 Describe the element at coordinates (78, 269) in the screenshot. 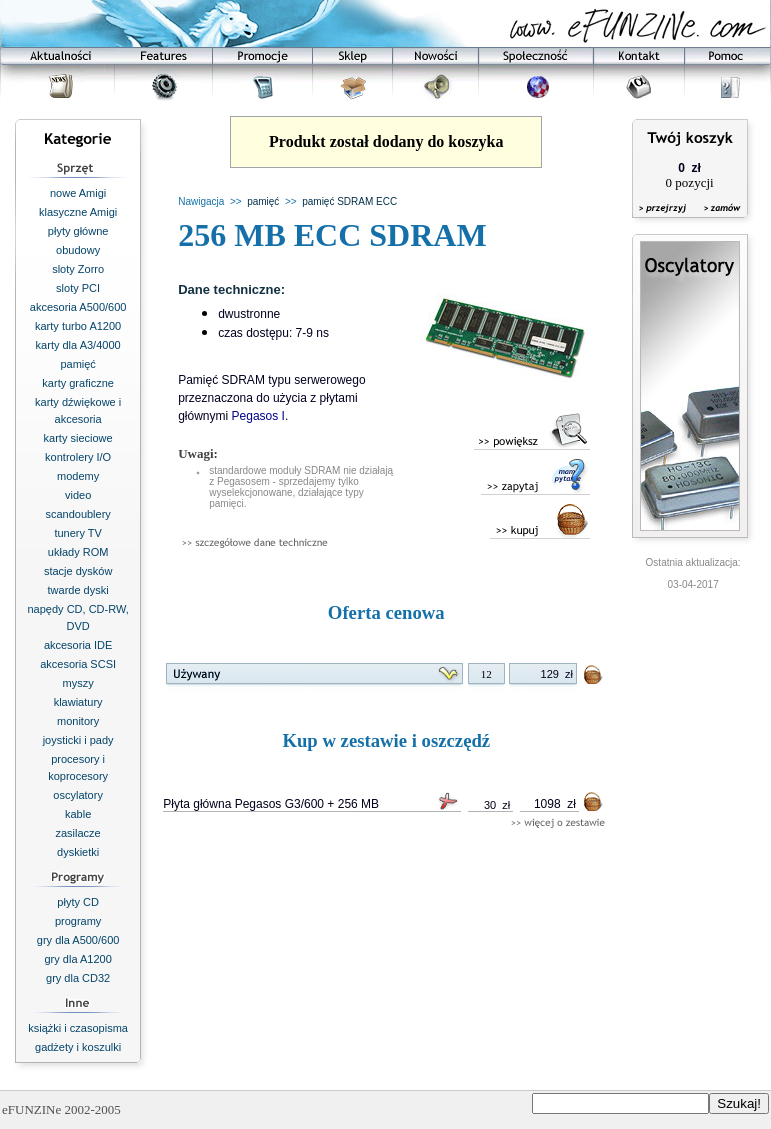

I see `sloty Zorro` at that location.